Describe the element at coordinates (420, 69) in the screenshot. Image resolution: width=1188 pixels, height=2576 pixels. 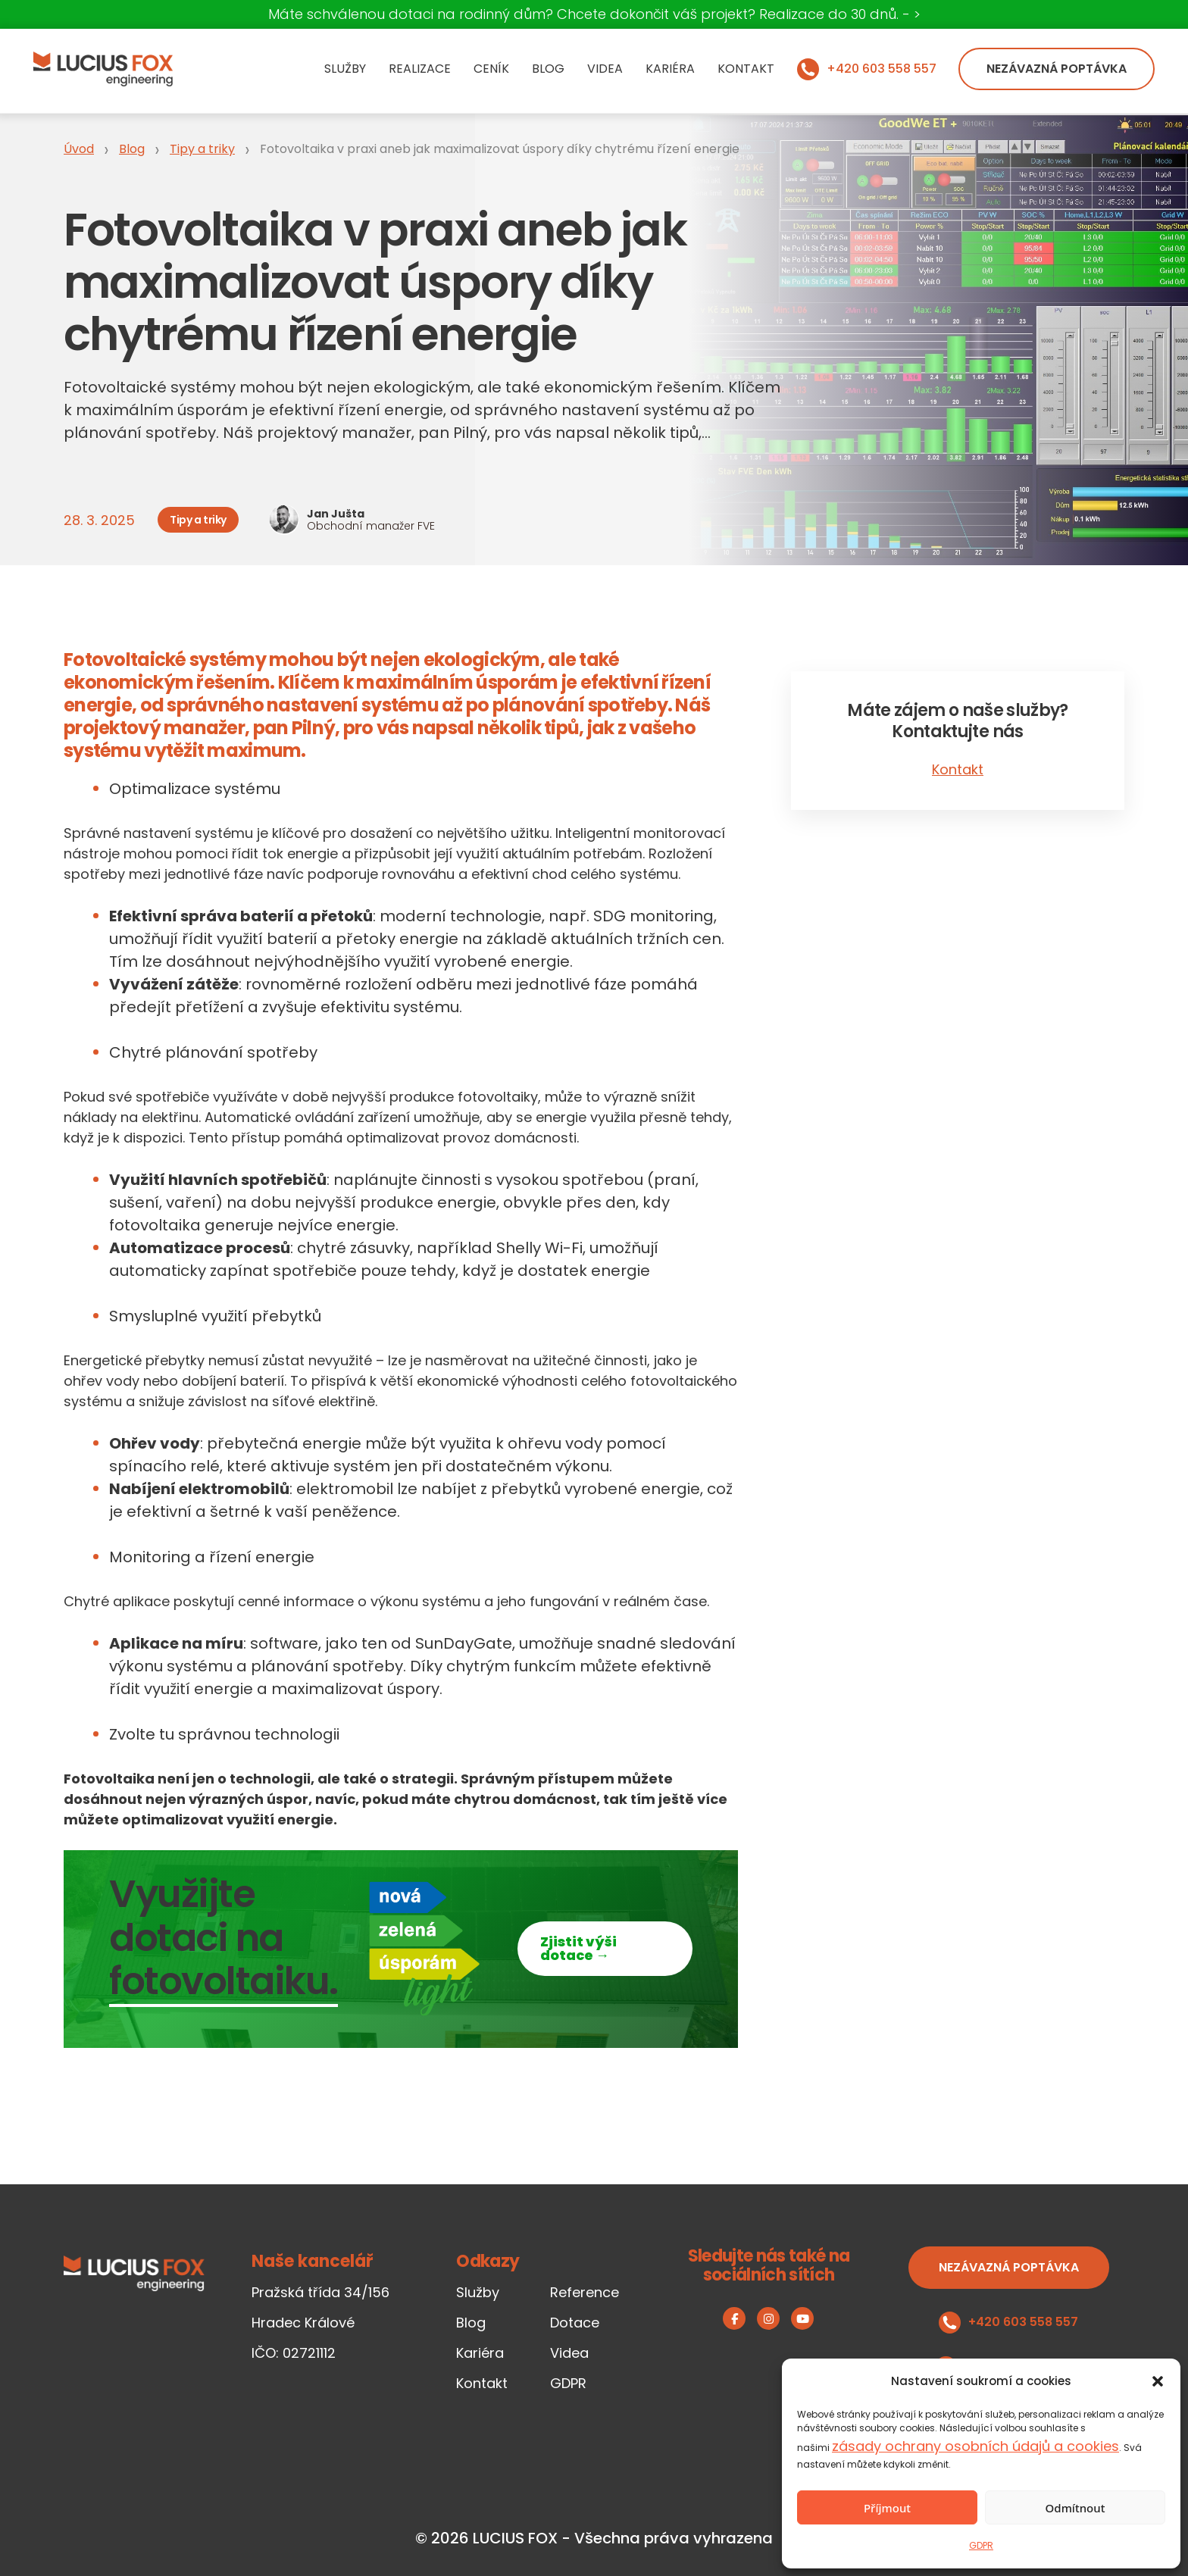
I see `Realizace` at that location.